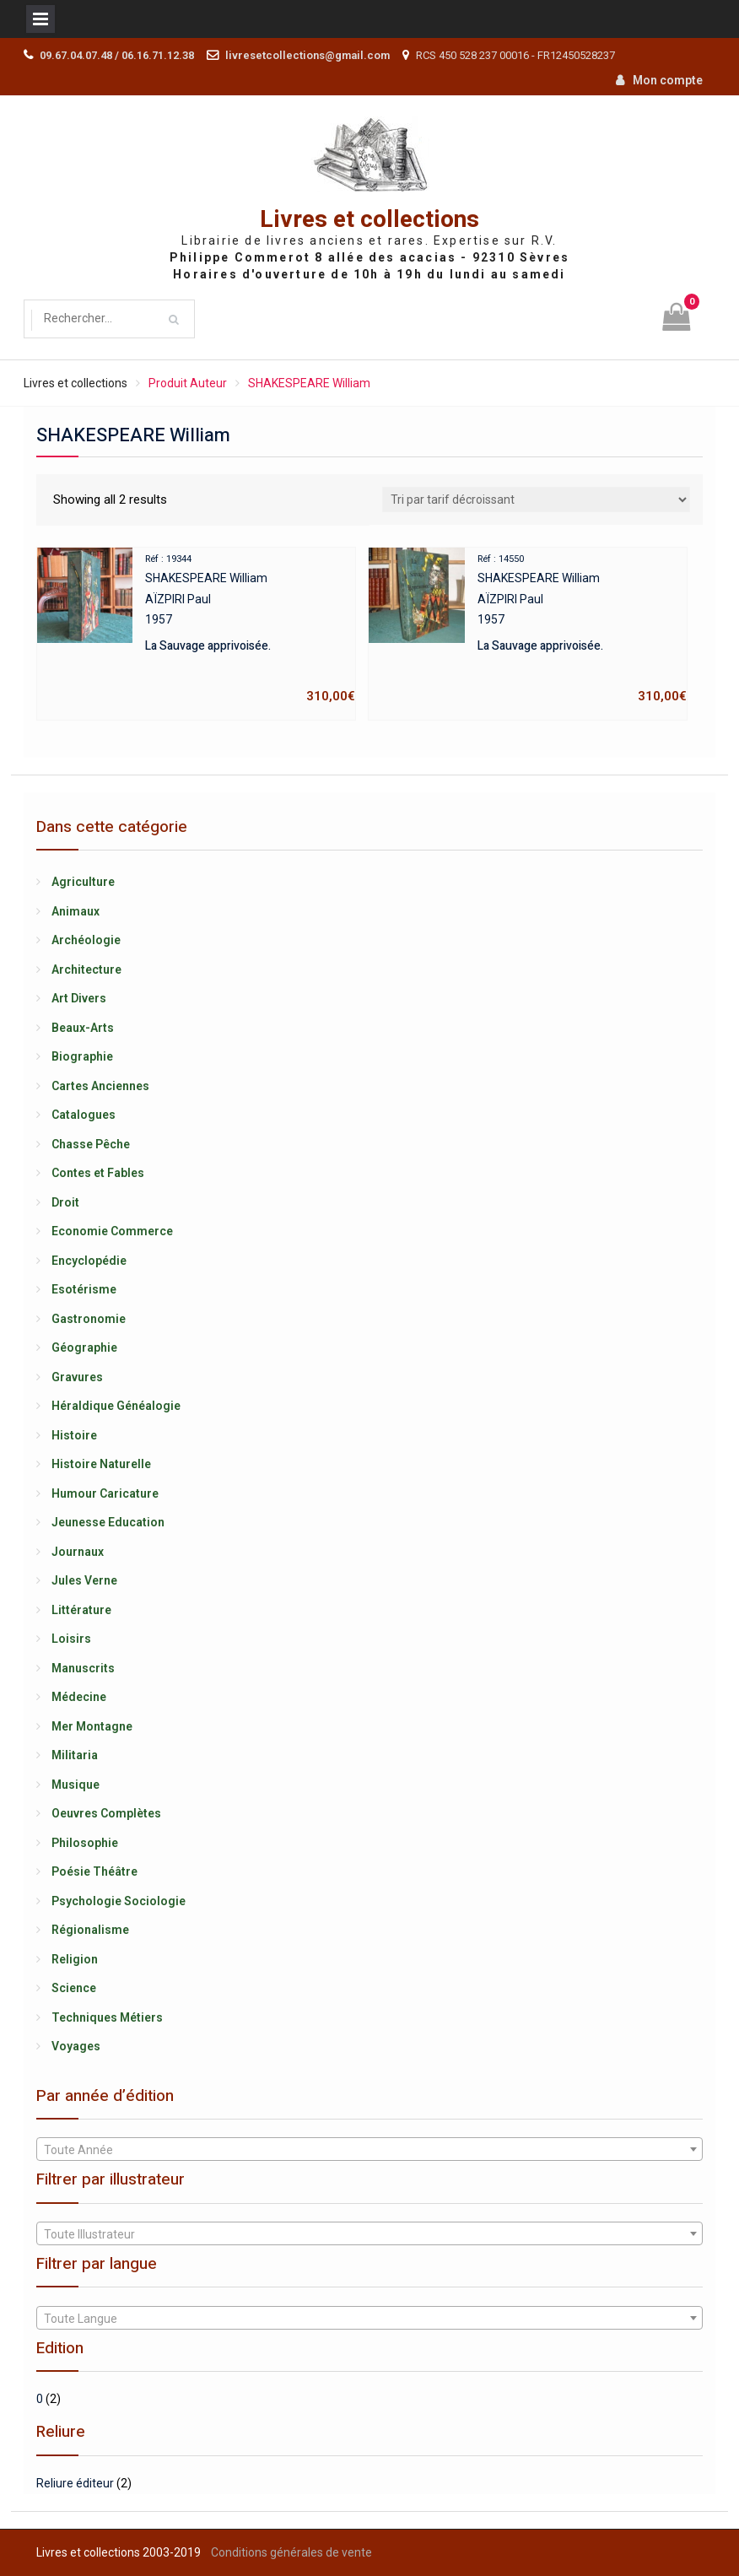 Image resolution: width=739 pixels, height=2576 pixels. I want to click on Loisirs, so click(71, 1638).